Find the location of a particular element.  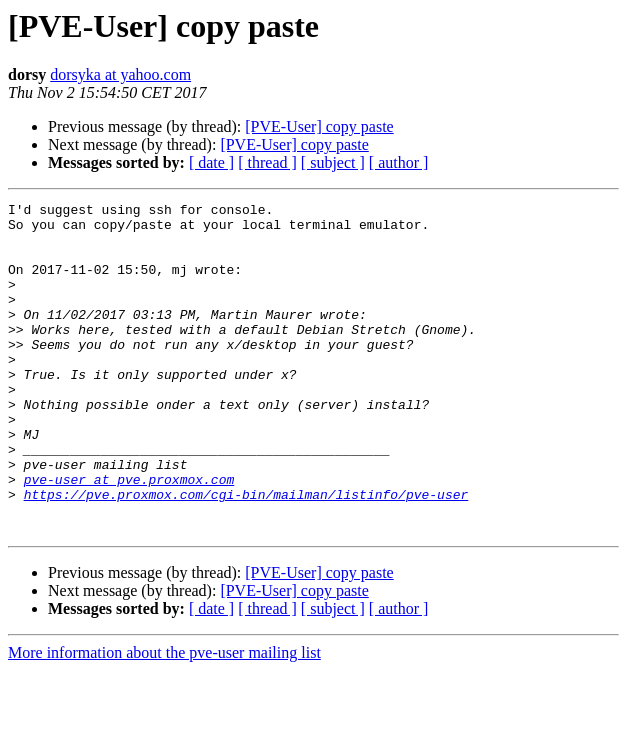

[ thread ] is located at coordinates (267, 162).